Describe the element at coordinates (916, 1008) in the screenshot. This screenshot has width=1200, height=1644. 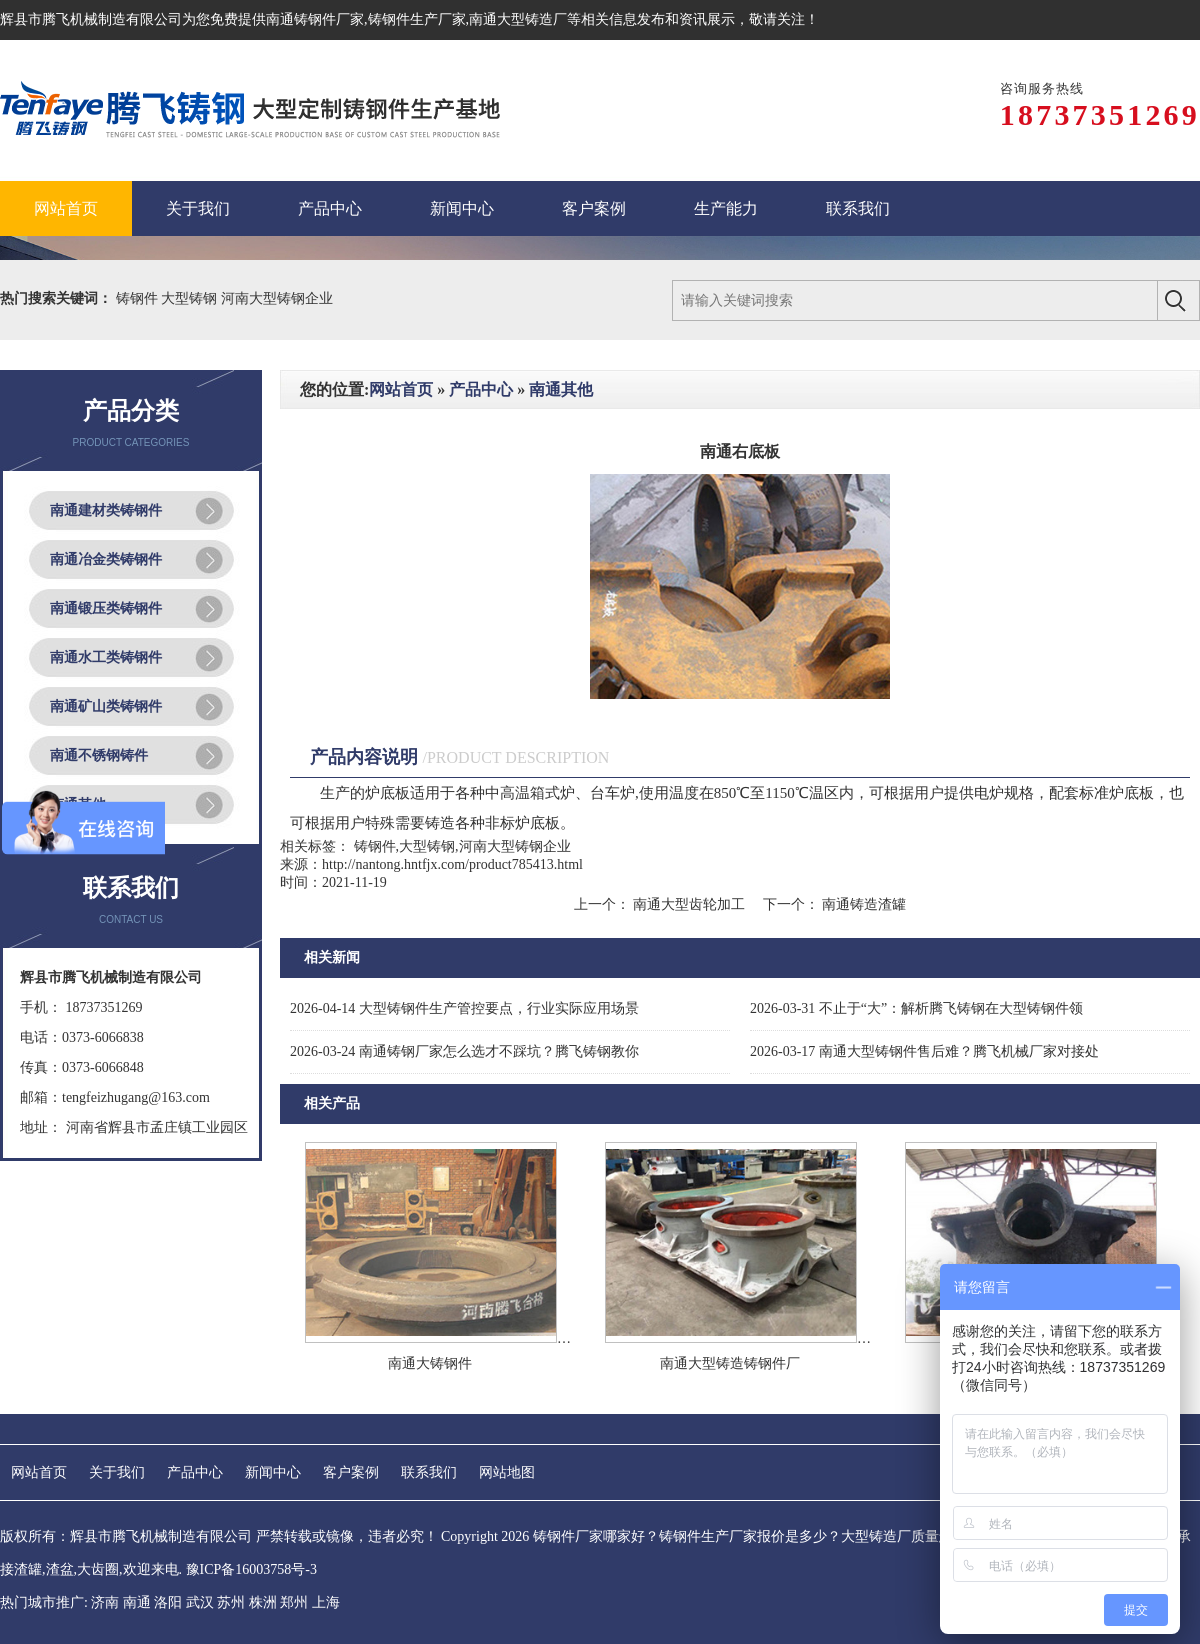
I see `不止于“大”：解析腾飞铸钢在大型铸钢件领` at that location.